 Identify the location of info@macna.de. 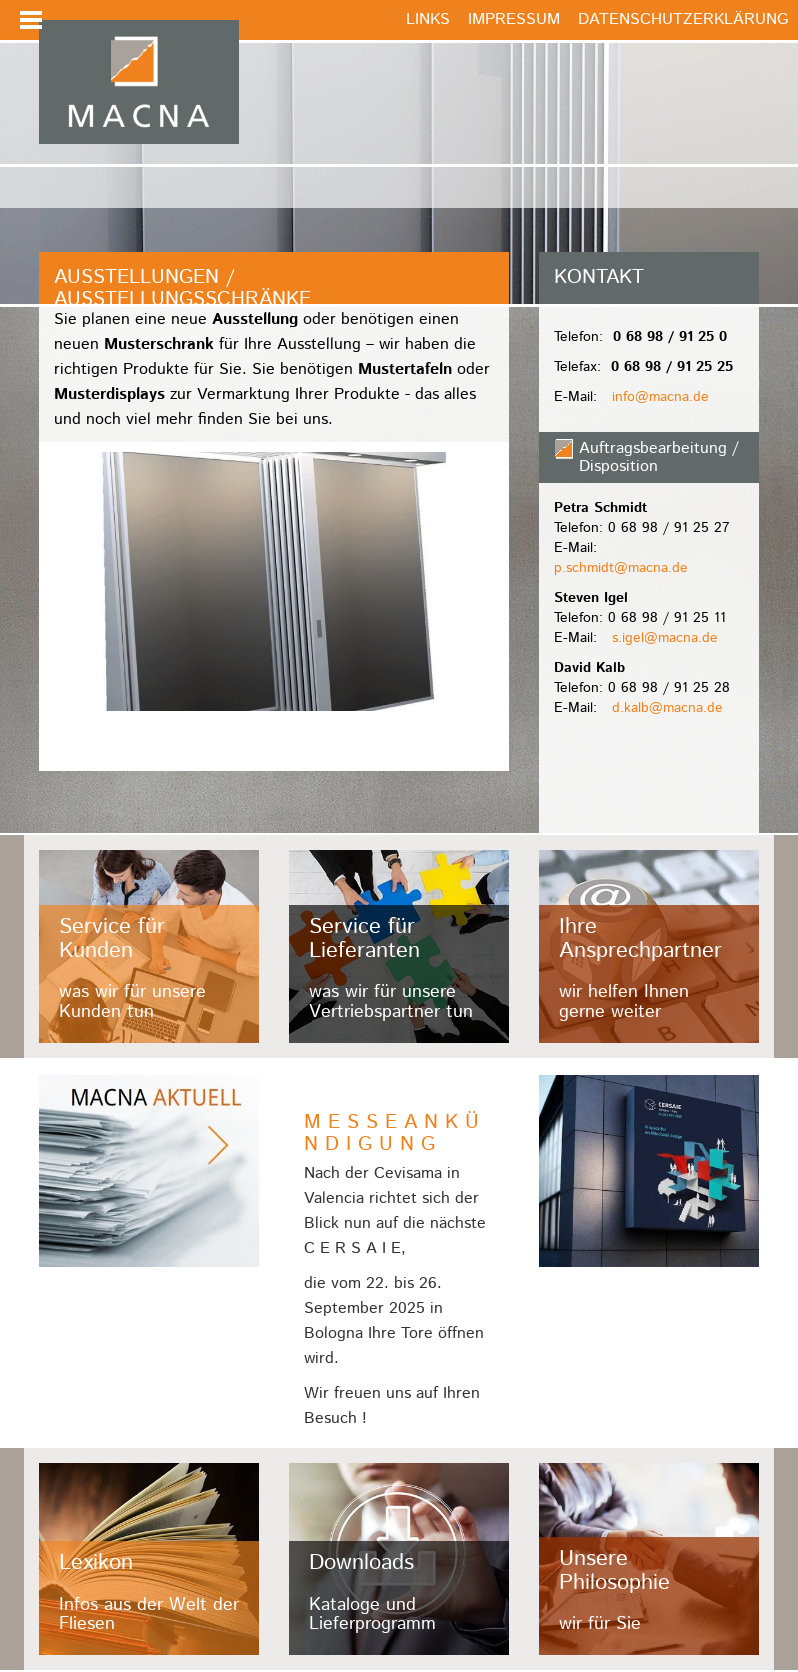
(660, 397).